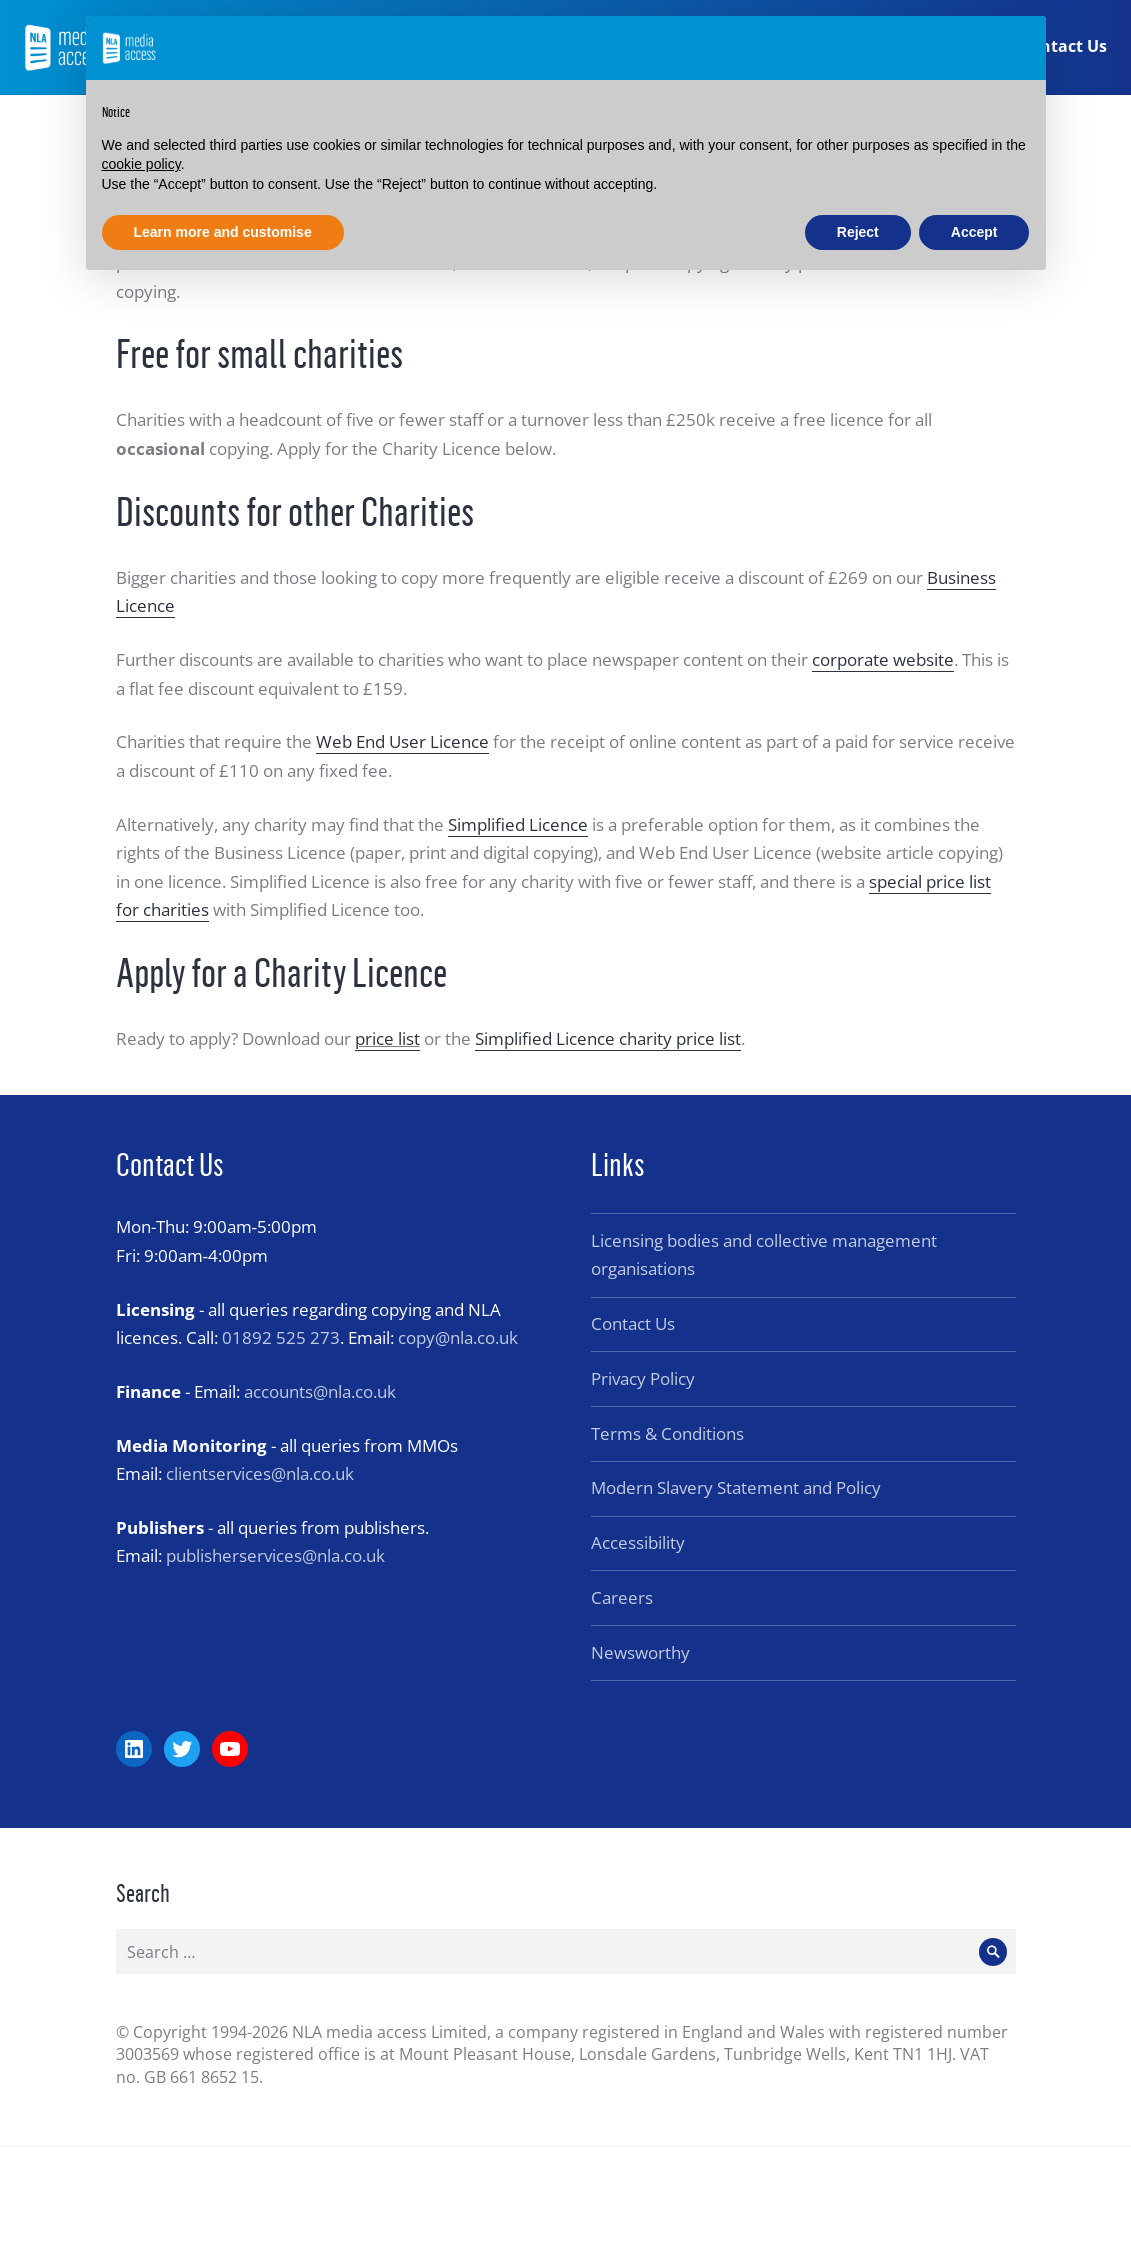  I want to click on Web End User Licence, so click(402, 741).